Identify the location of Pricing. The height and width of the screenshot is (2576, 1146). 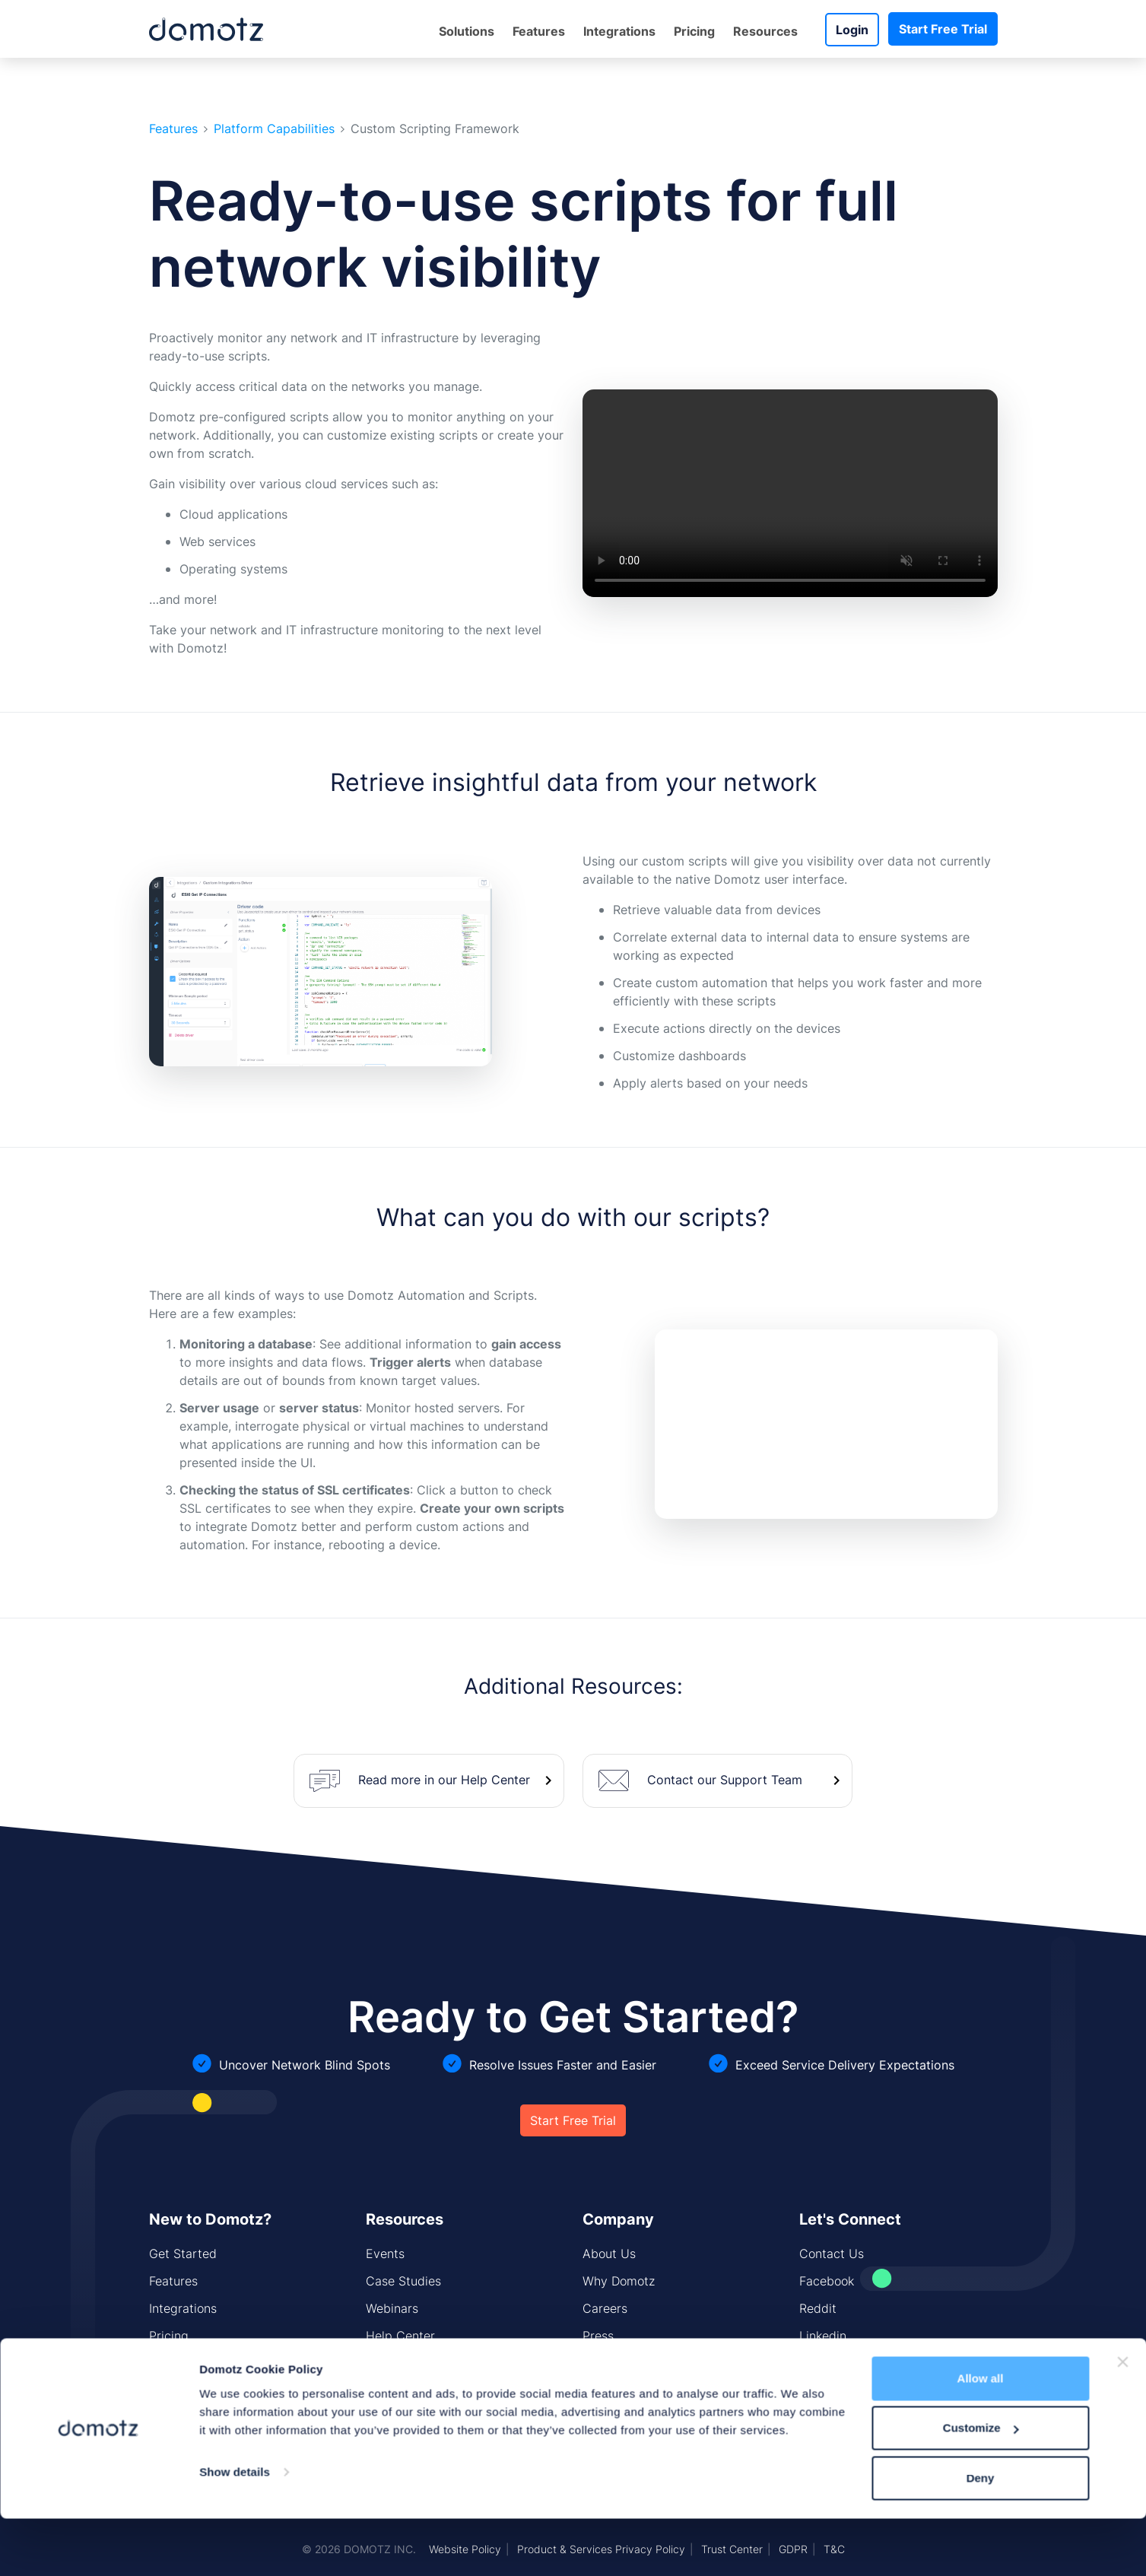
(694, 31).